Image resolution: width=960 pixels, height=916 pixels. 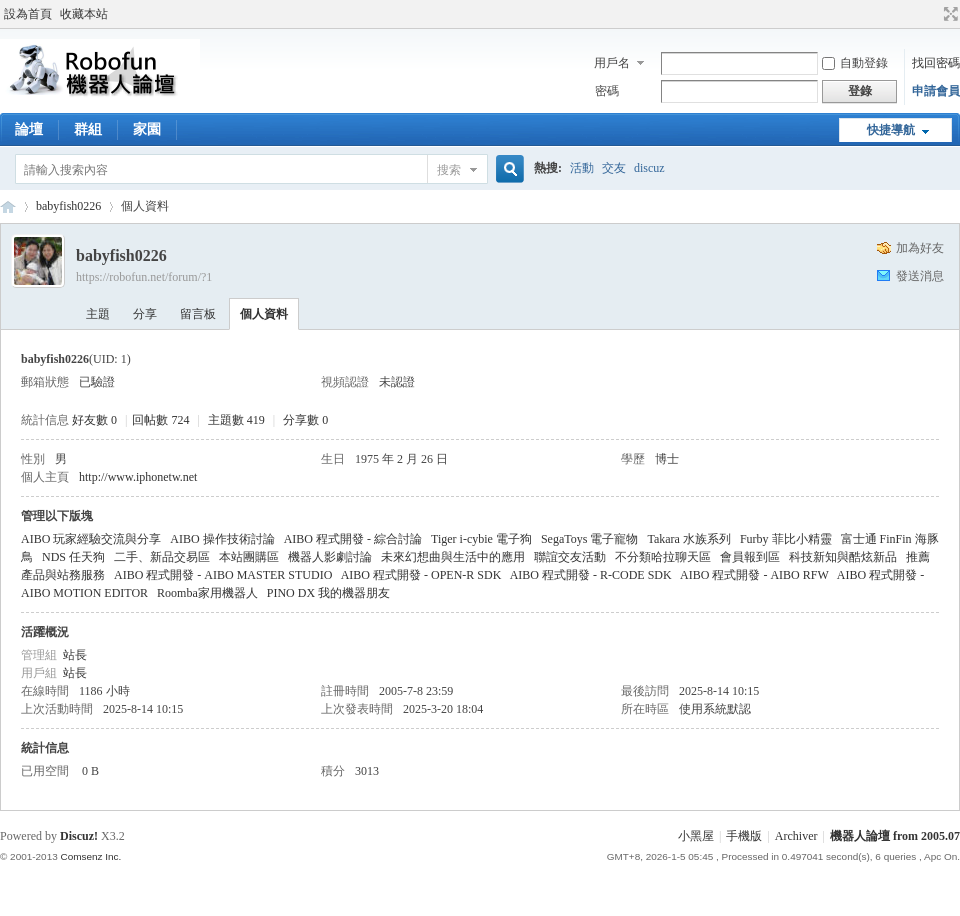 I want to click on SegaToys 電子寵物, so click(x=590, y=539).